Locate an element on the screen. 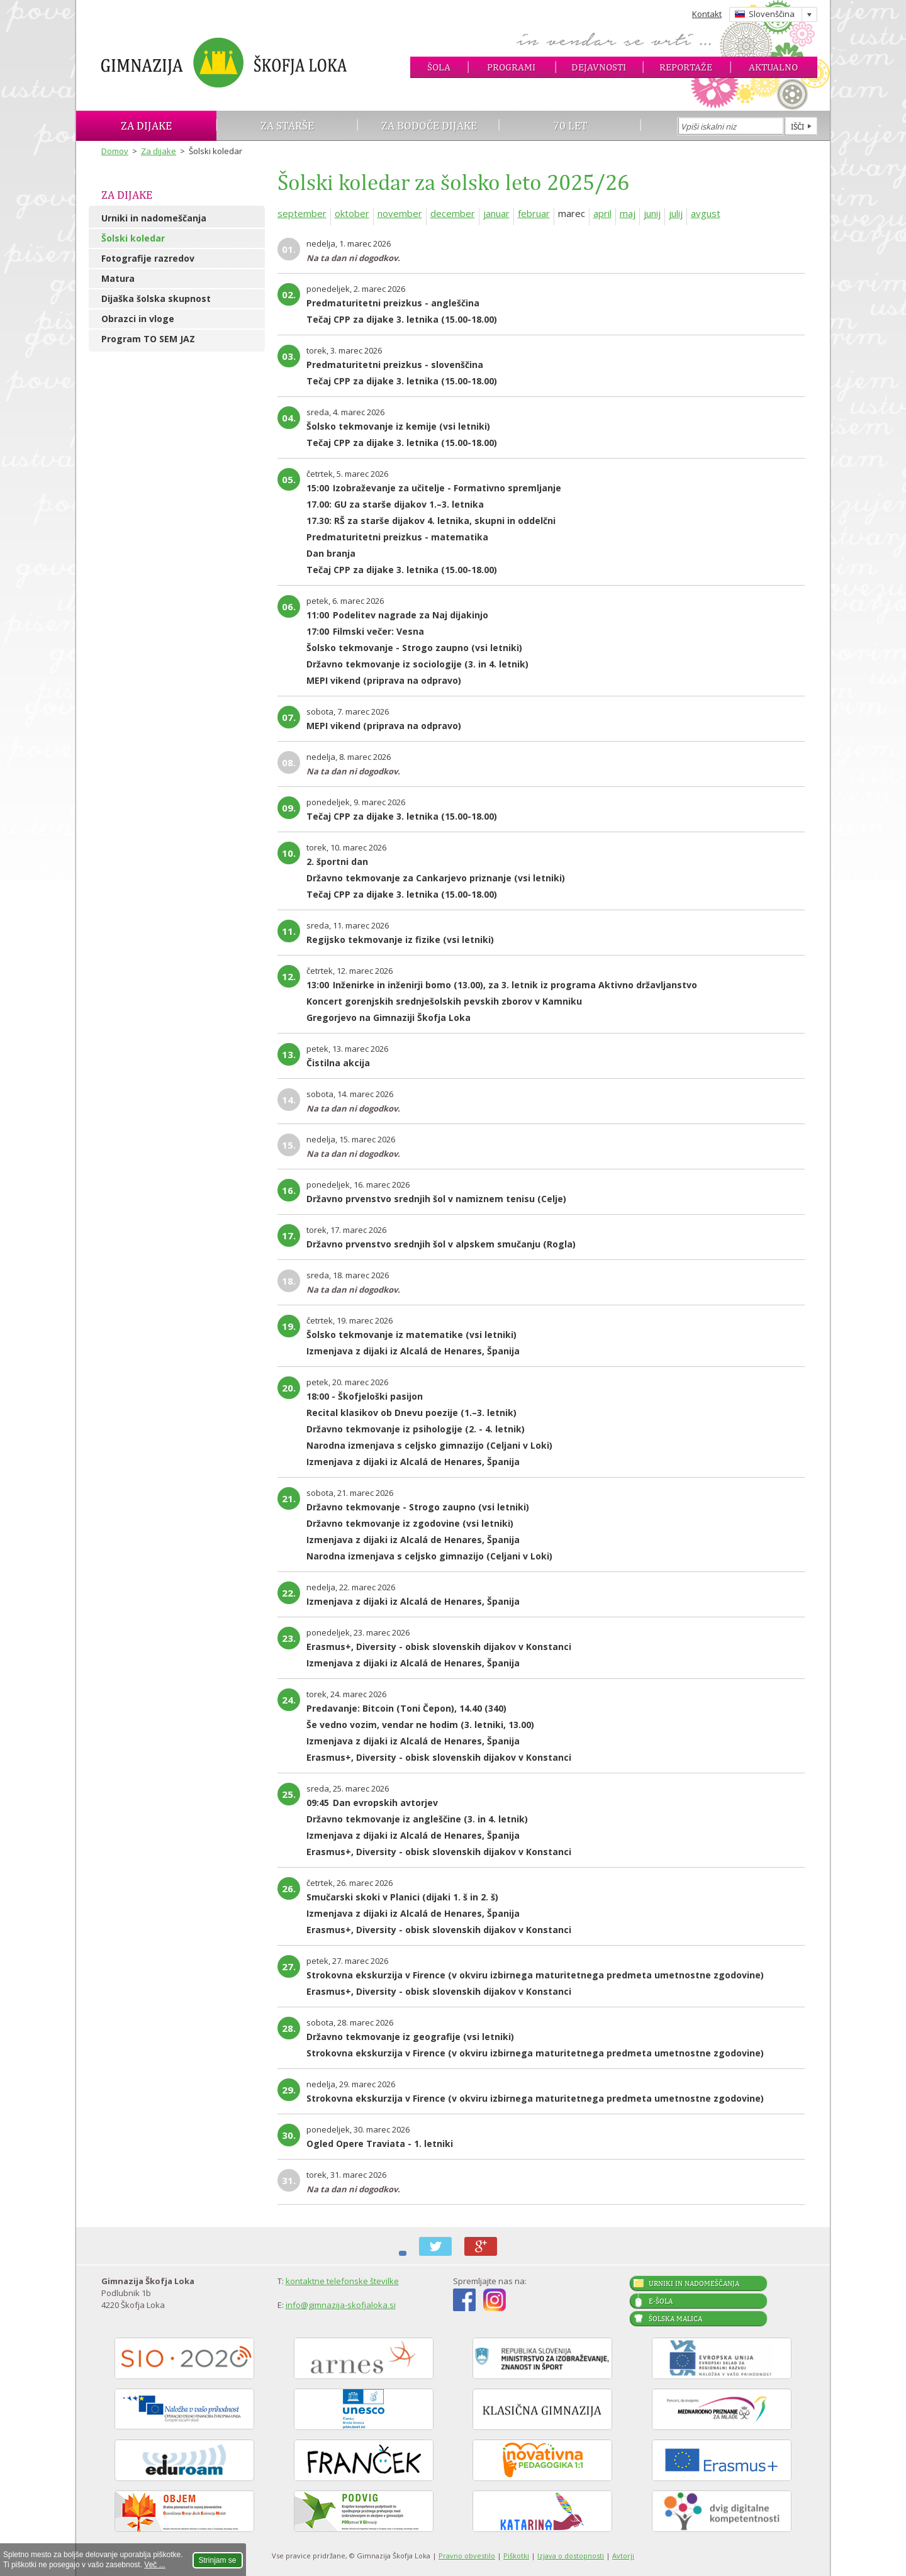 The image size is (906, 2576). Aktualno is located at coordinates (773, 67).